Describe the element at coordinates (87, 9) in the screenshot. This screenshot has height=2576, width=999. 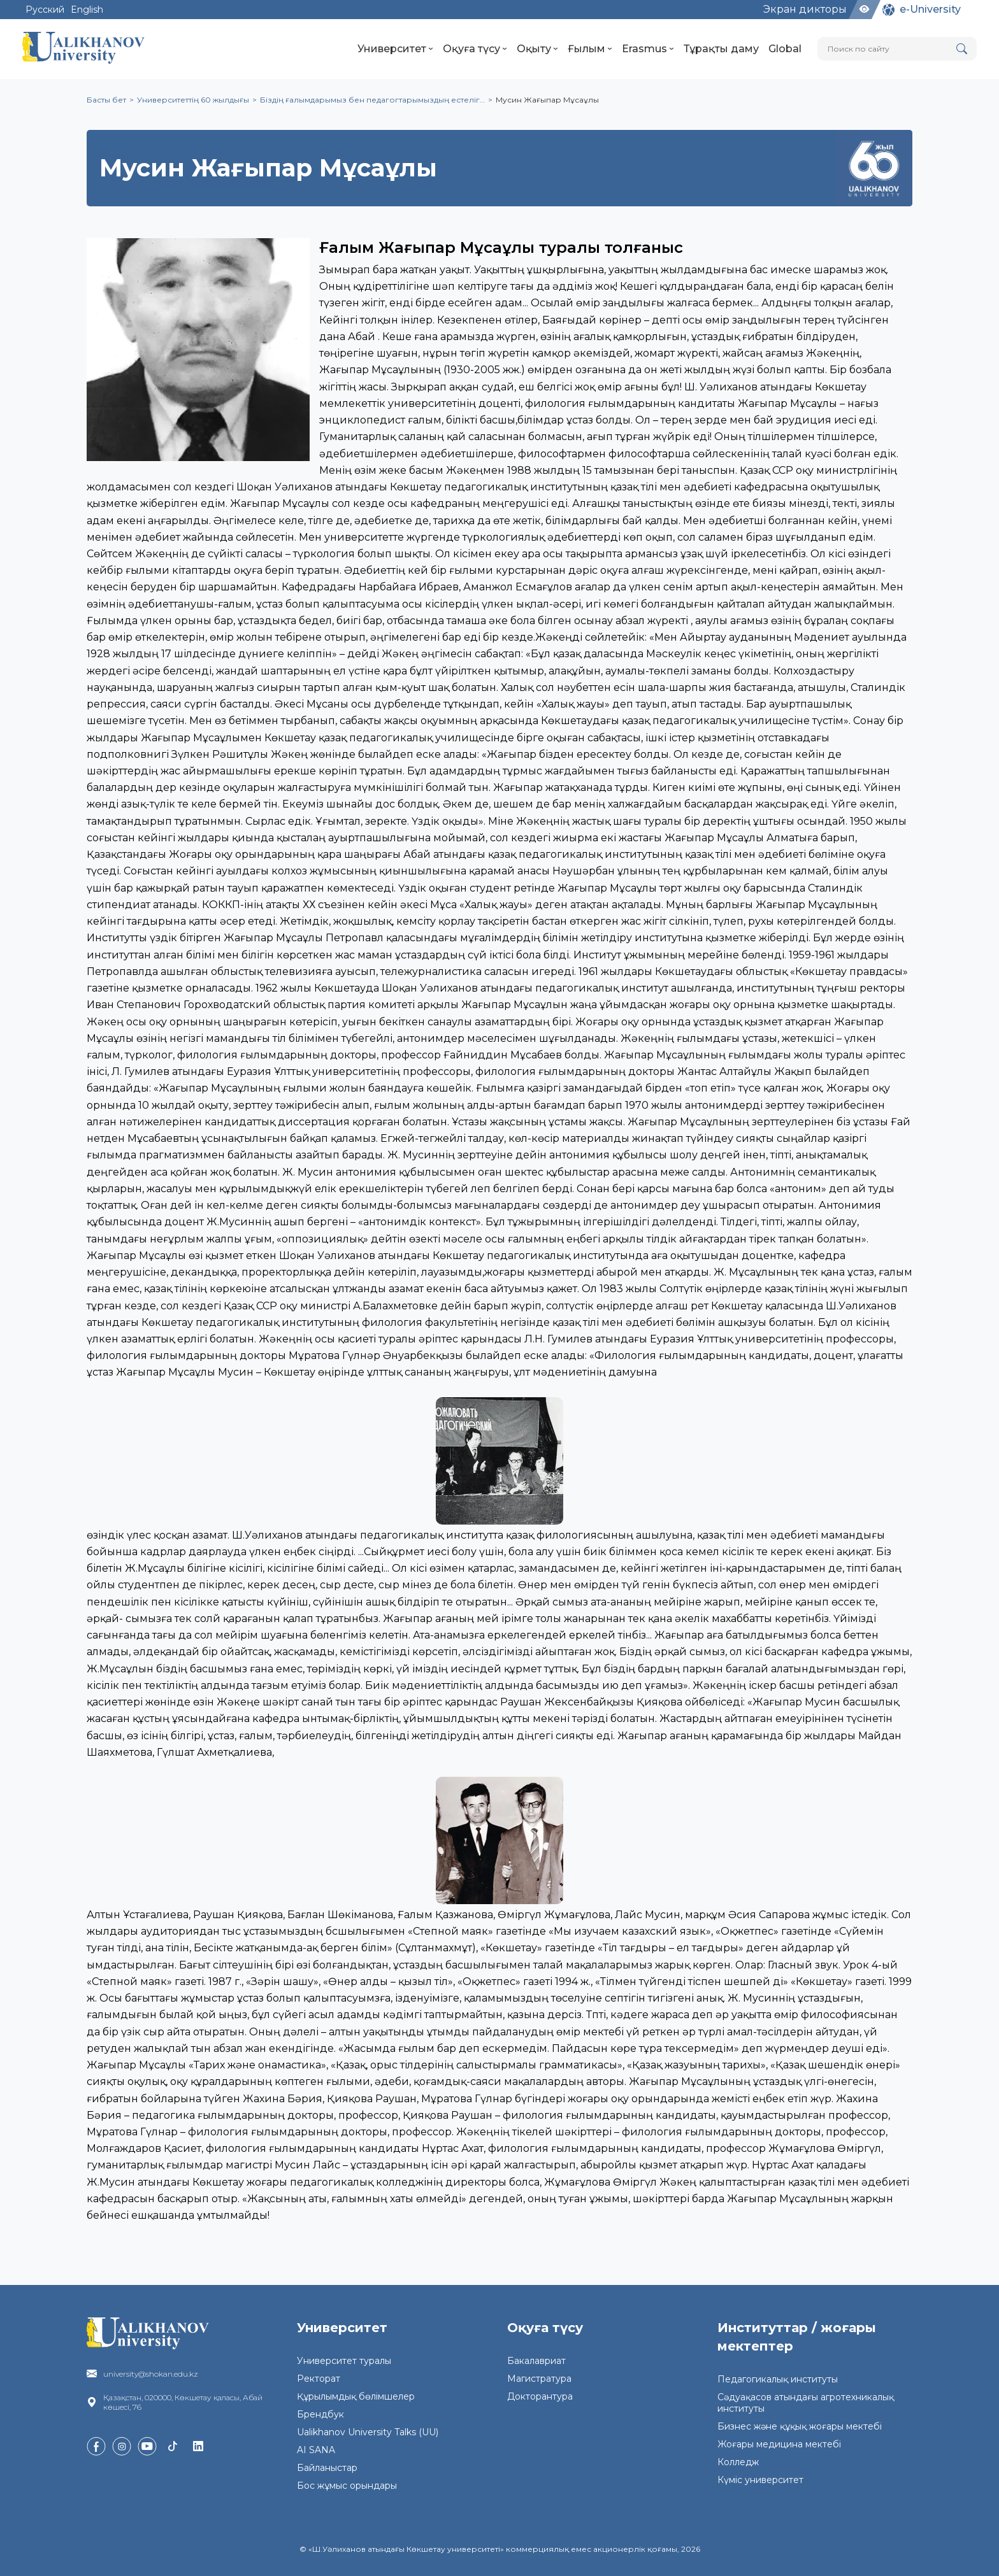
I see `English` at that location.